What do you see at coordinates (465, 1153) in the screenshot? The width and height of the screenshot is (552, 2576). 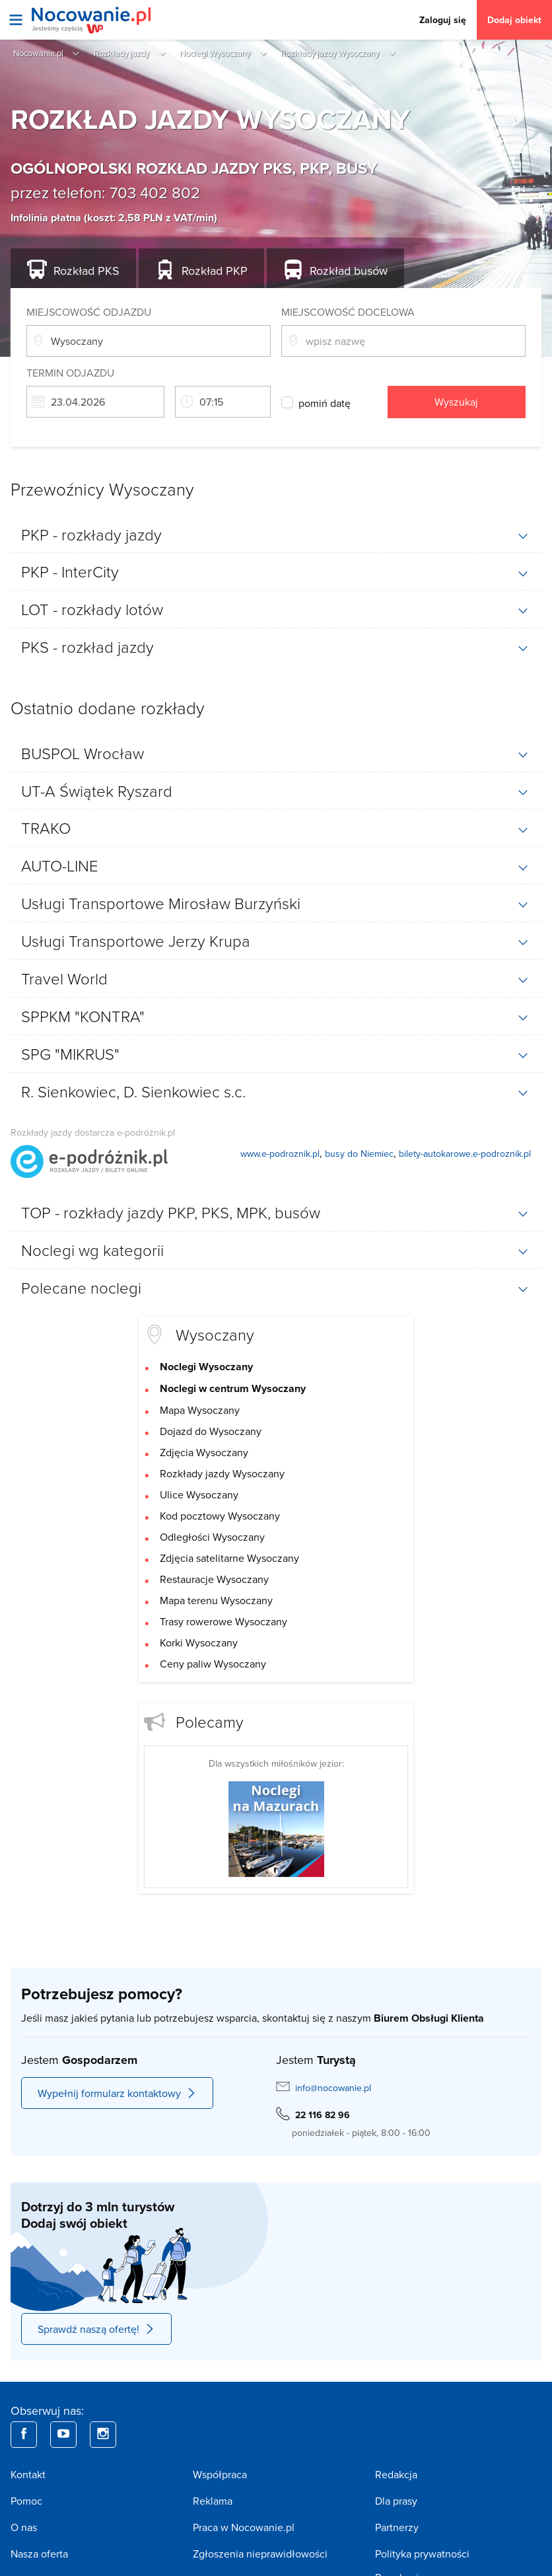 I see `bilety-autokarowe.e-podroznik.pl` at bounding box center [465, 1153].